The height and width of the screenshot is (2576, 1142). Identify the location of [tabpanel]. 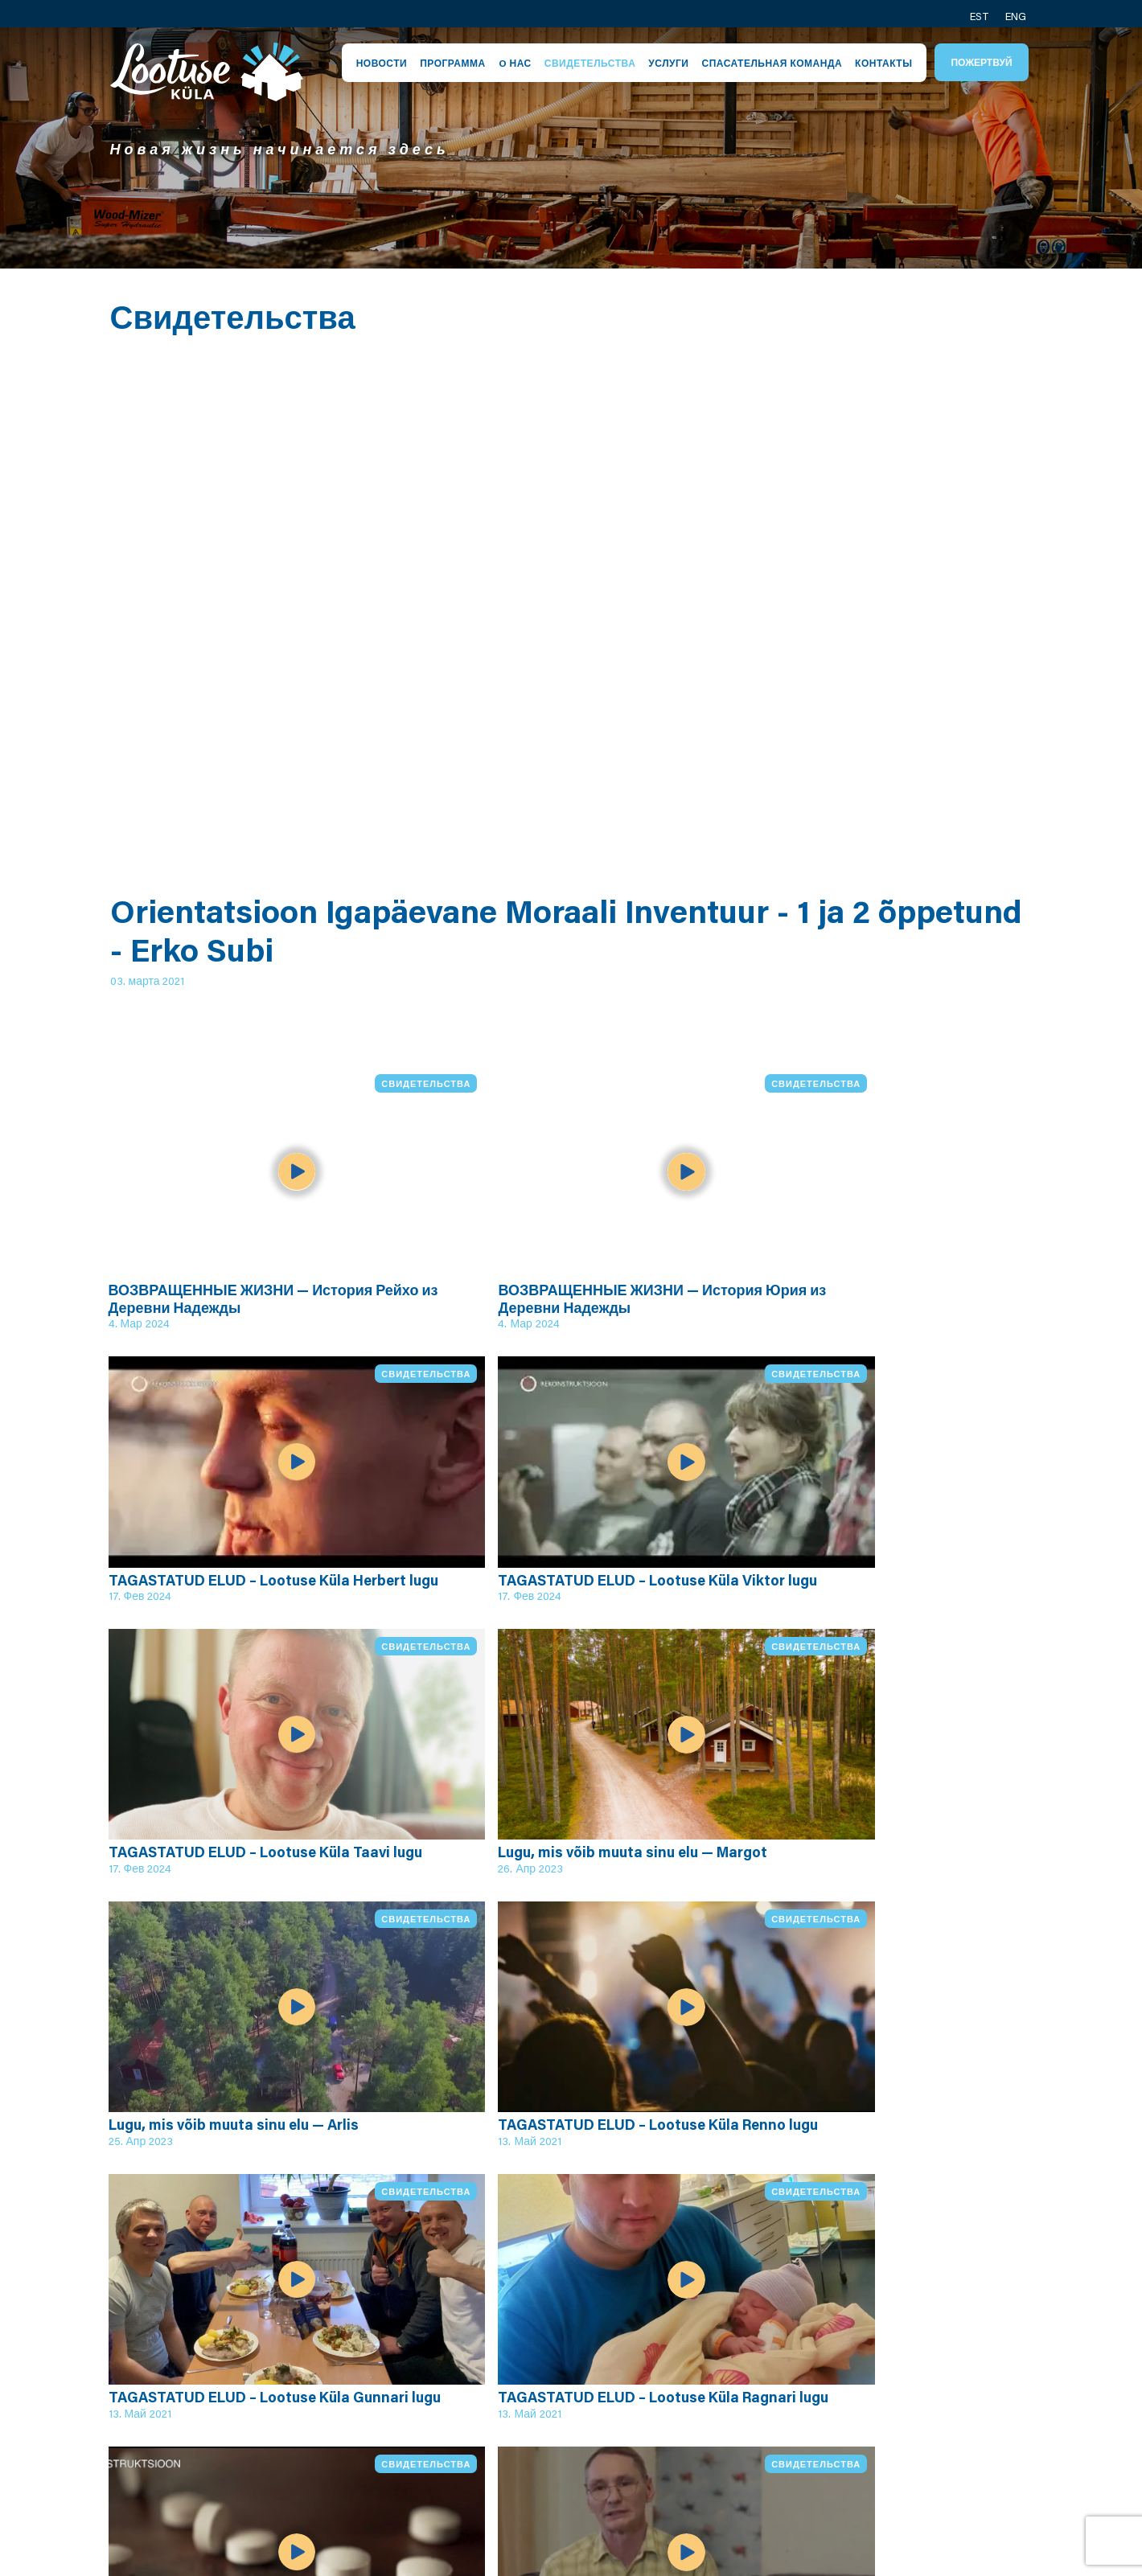
(571, 148).